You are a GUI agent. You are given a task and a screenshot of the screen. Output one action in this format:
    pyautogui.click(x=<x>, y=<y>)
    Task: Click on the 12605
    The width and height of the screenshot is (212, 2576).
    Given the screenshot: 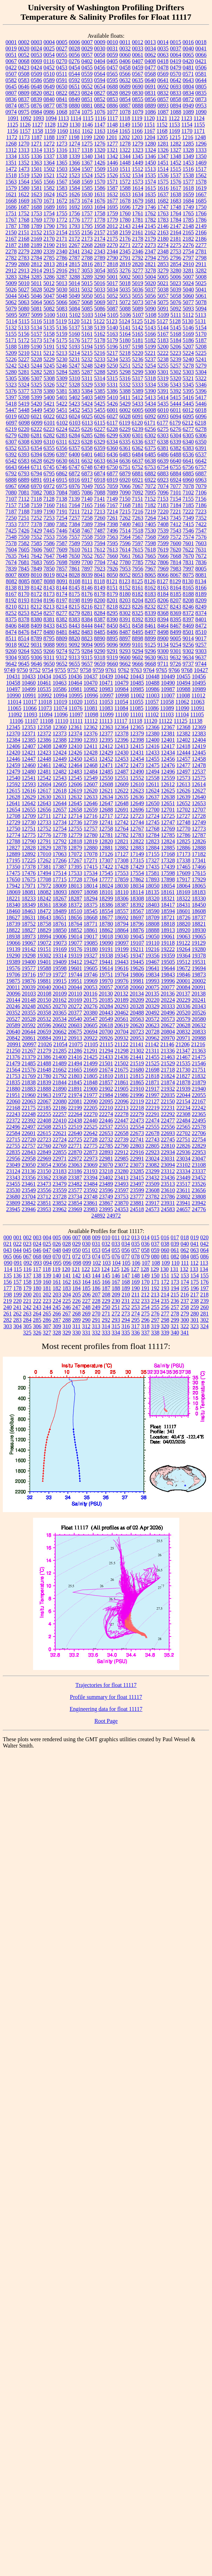 What is the action you would take?
    pyautogui.click(x=60, y=784)
    